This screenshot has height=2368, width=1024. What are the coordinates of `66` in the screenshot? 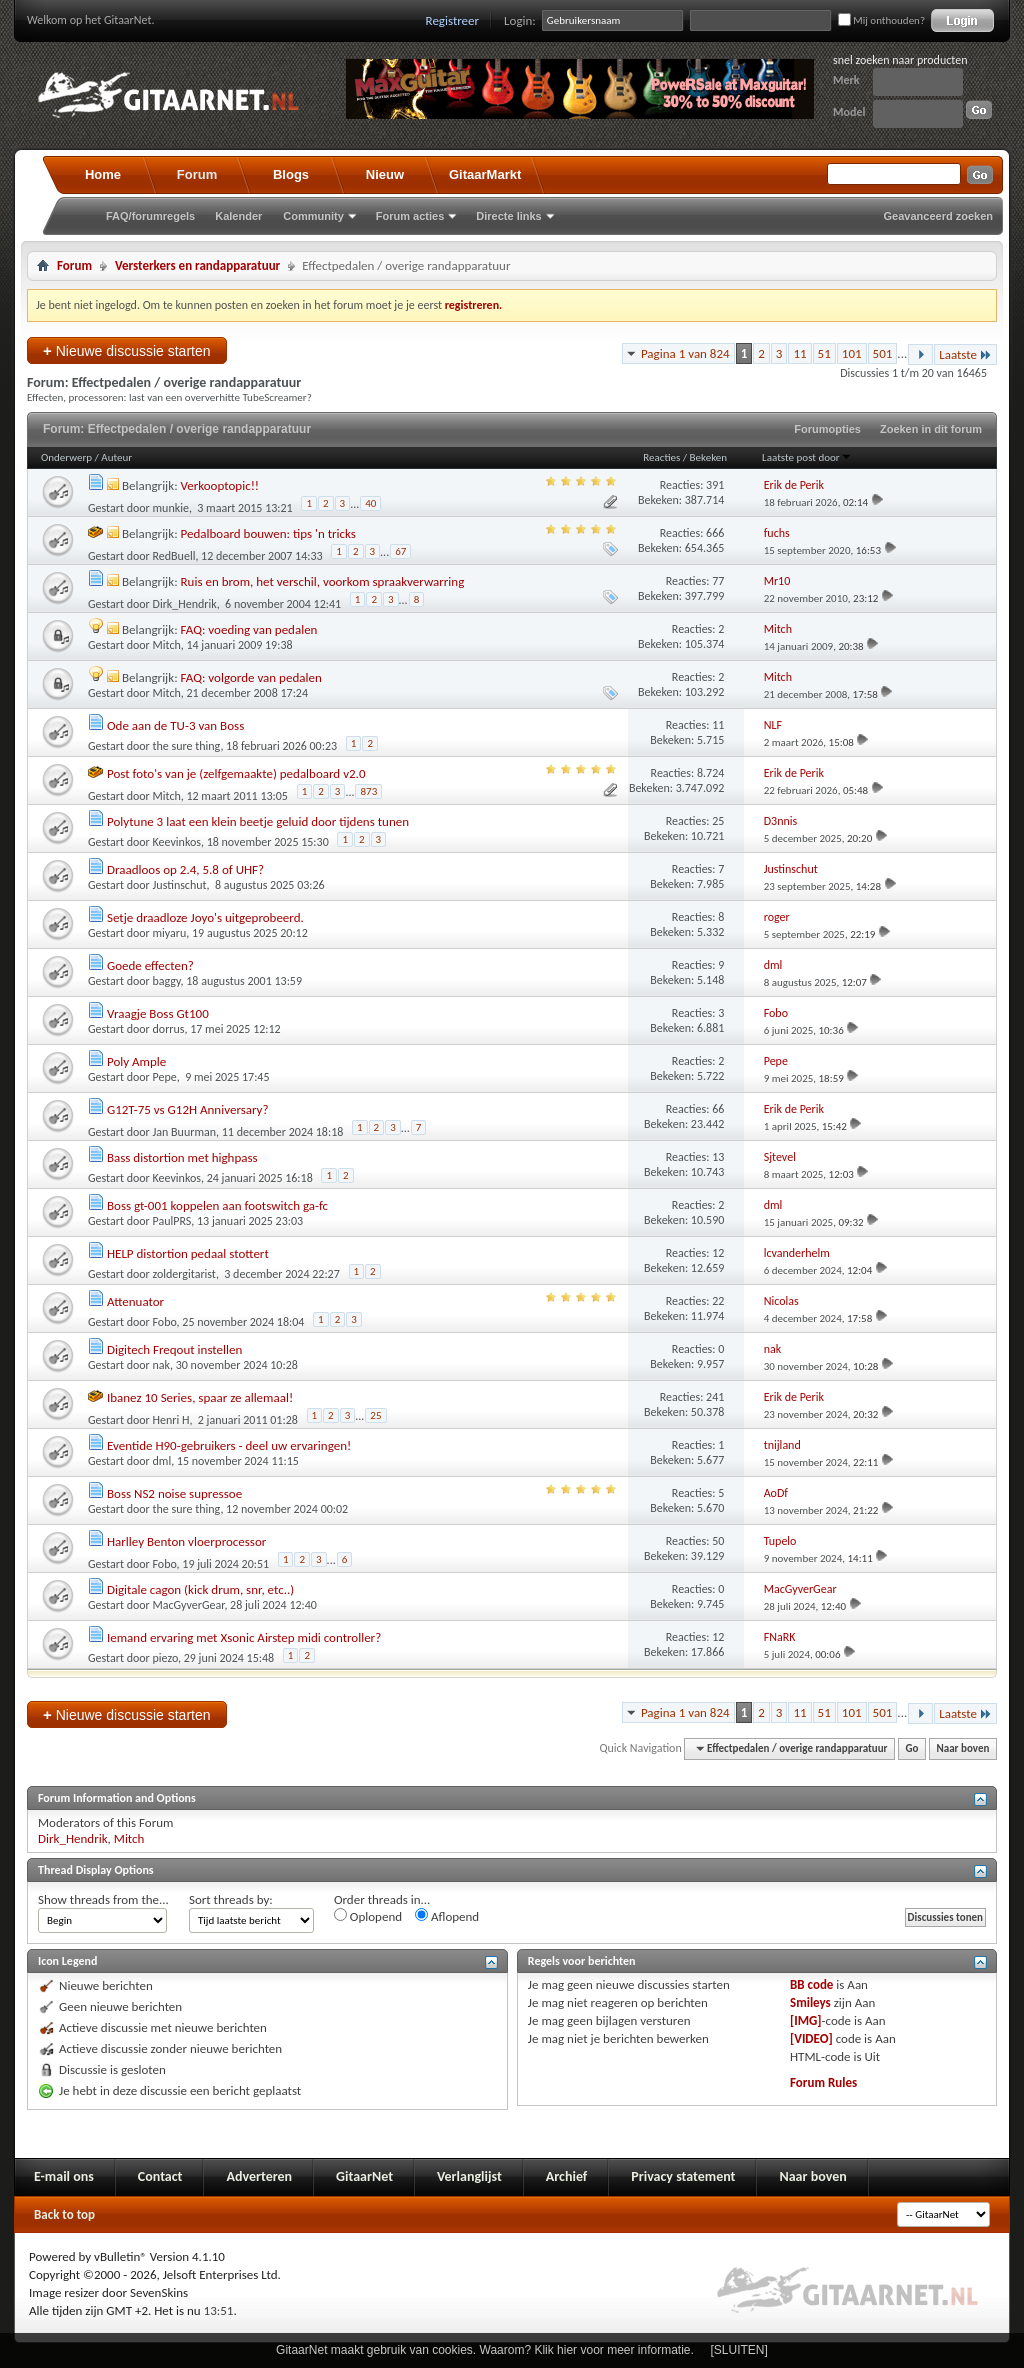 It's located at (718, 1109).